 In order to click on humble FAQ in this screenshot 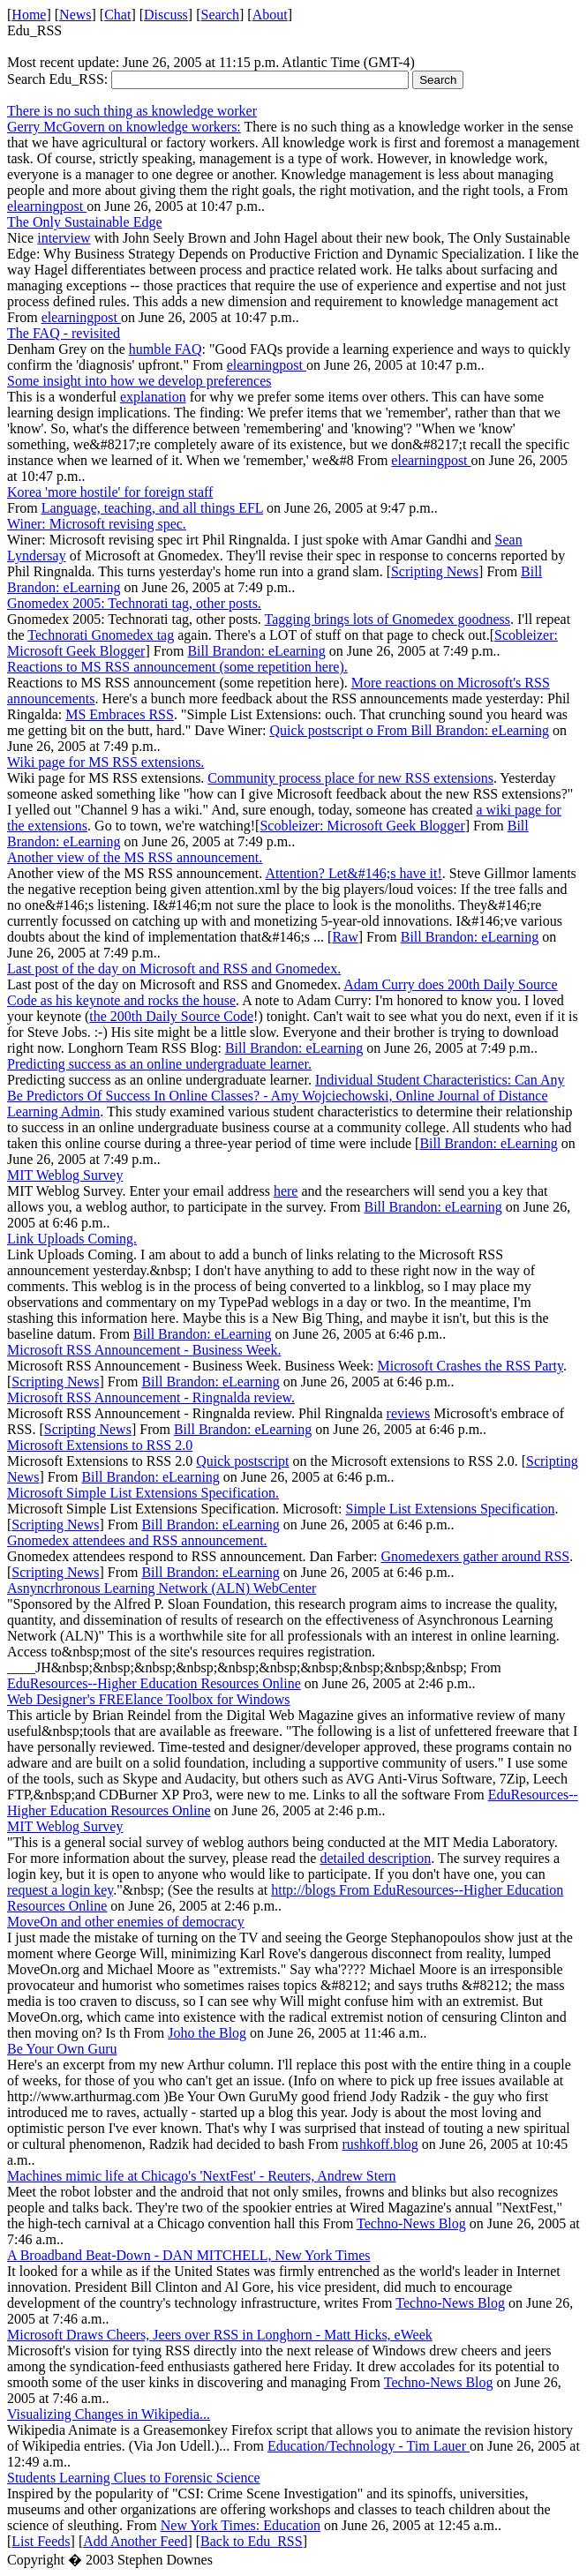, I will do `click(165, 349)`.